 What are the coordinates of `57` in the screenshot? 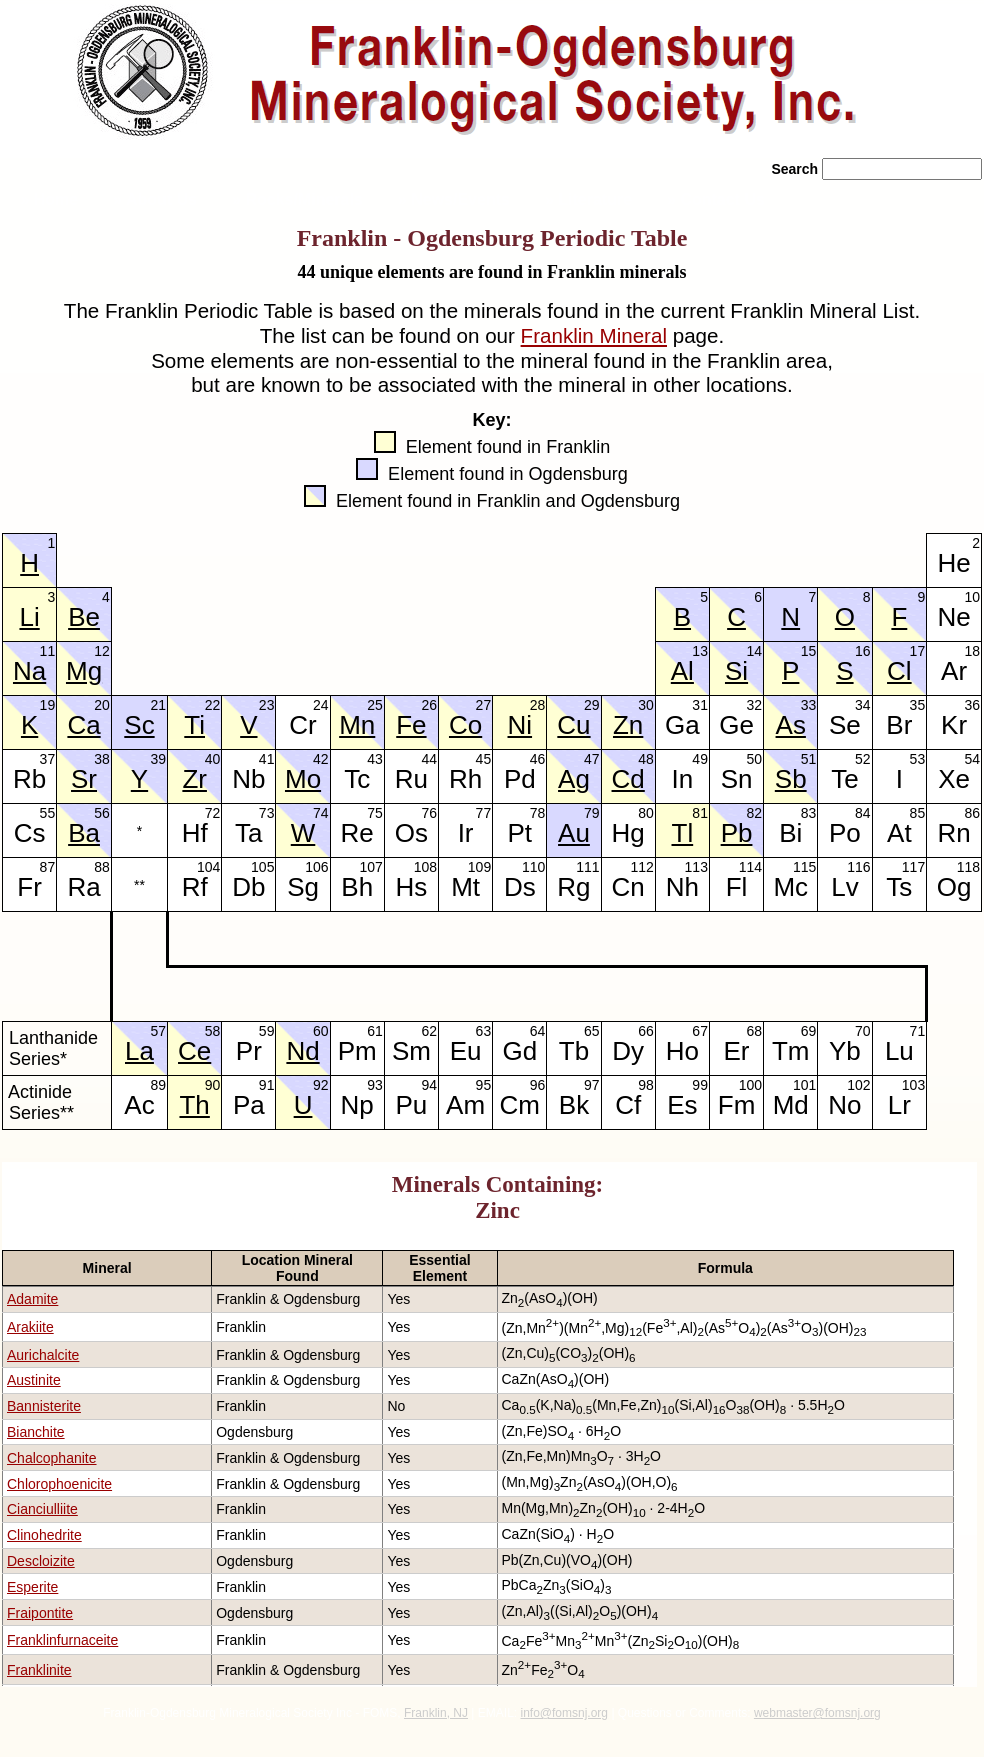 It's located at (158, 1029).